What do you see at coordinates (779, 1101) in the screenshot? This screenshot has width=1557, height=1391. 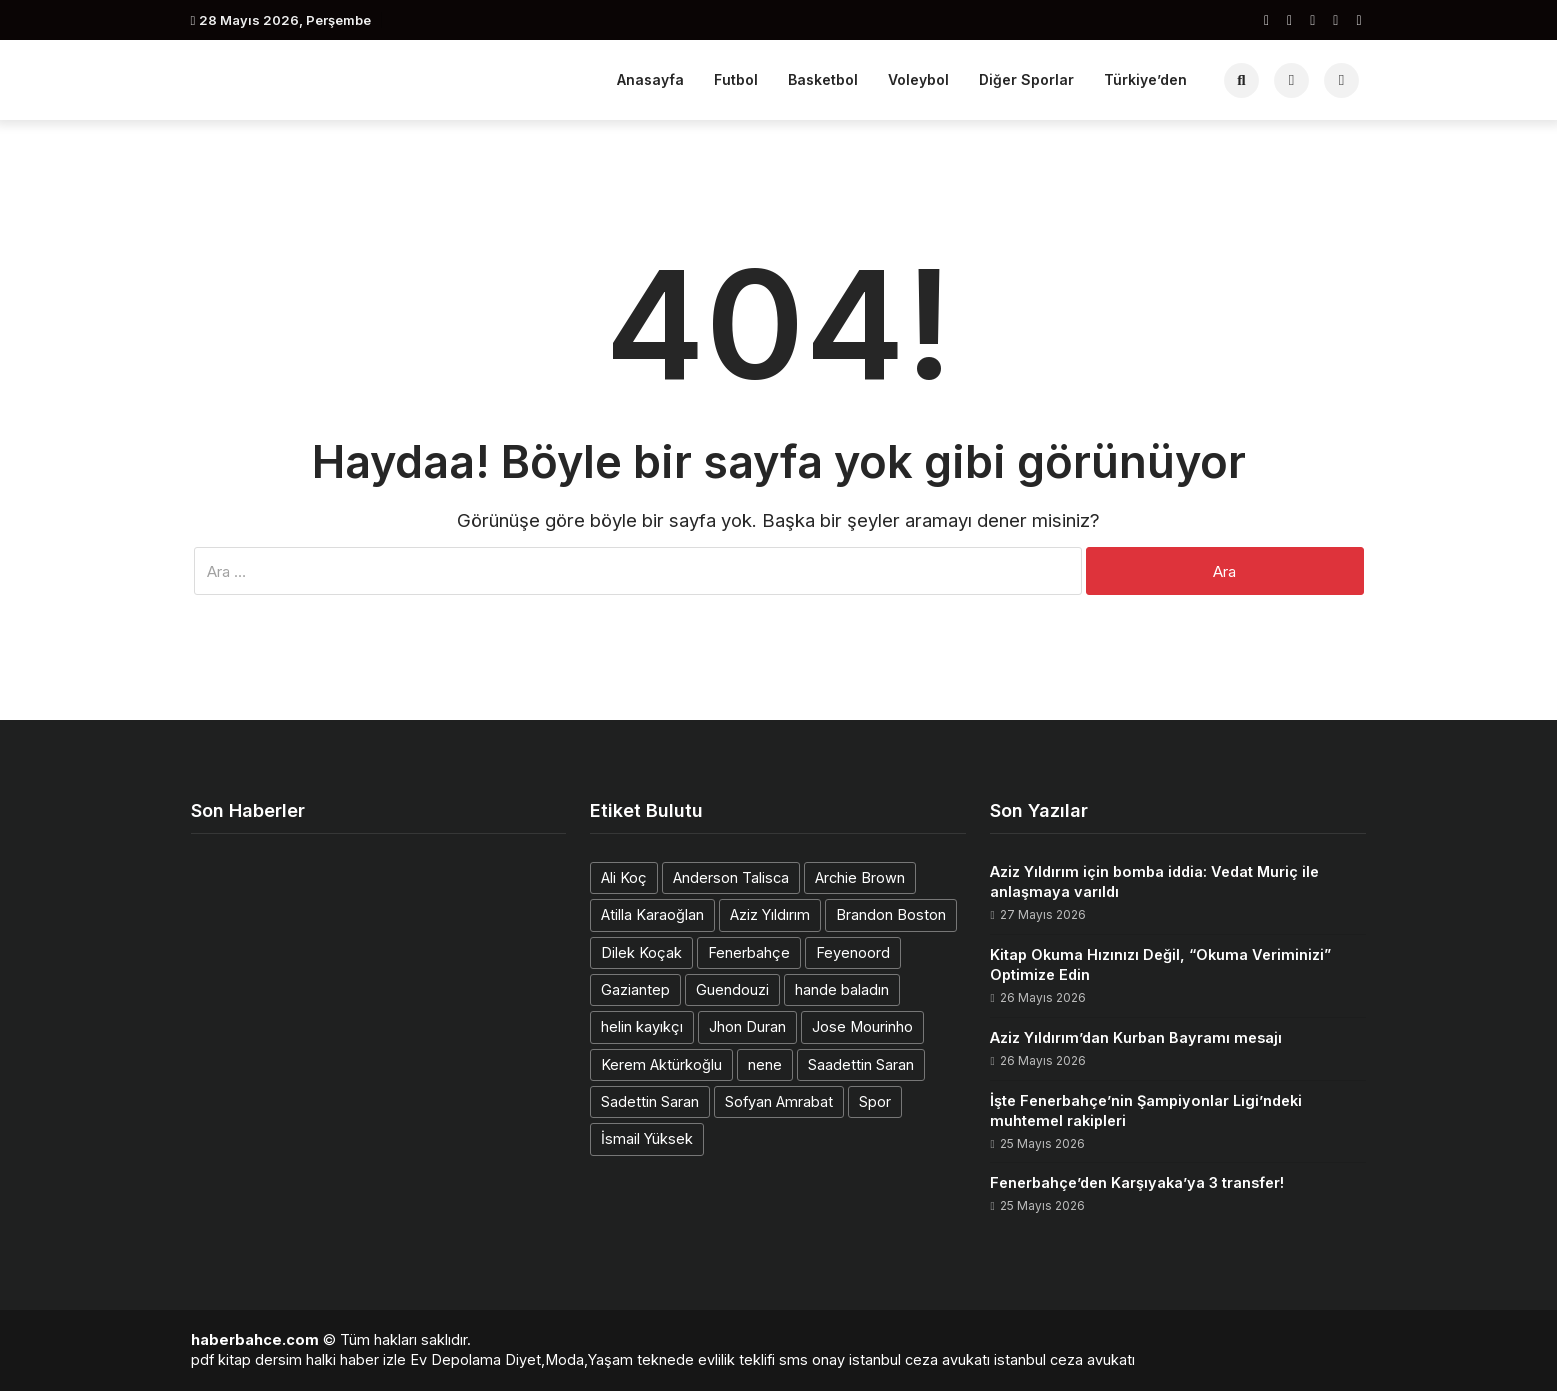 I see `Sofyan Amrabat [Sofyan Amrabat (1 öge)]` at bounding box center [779, 1101].